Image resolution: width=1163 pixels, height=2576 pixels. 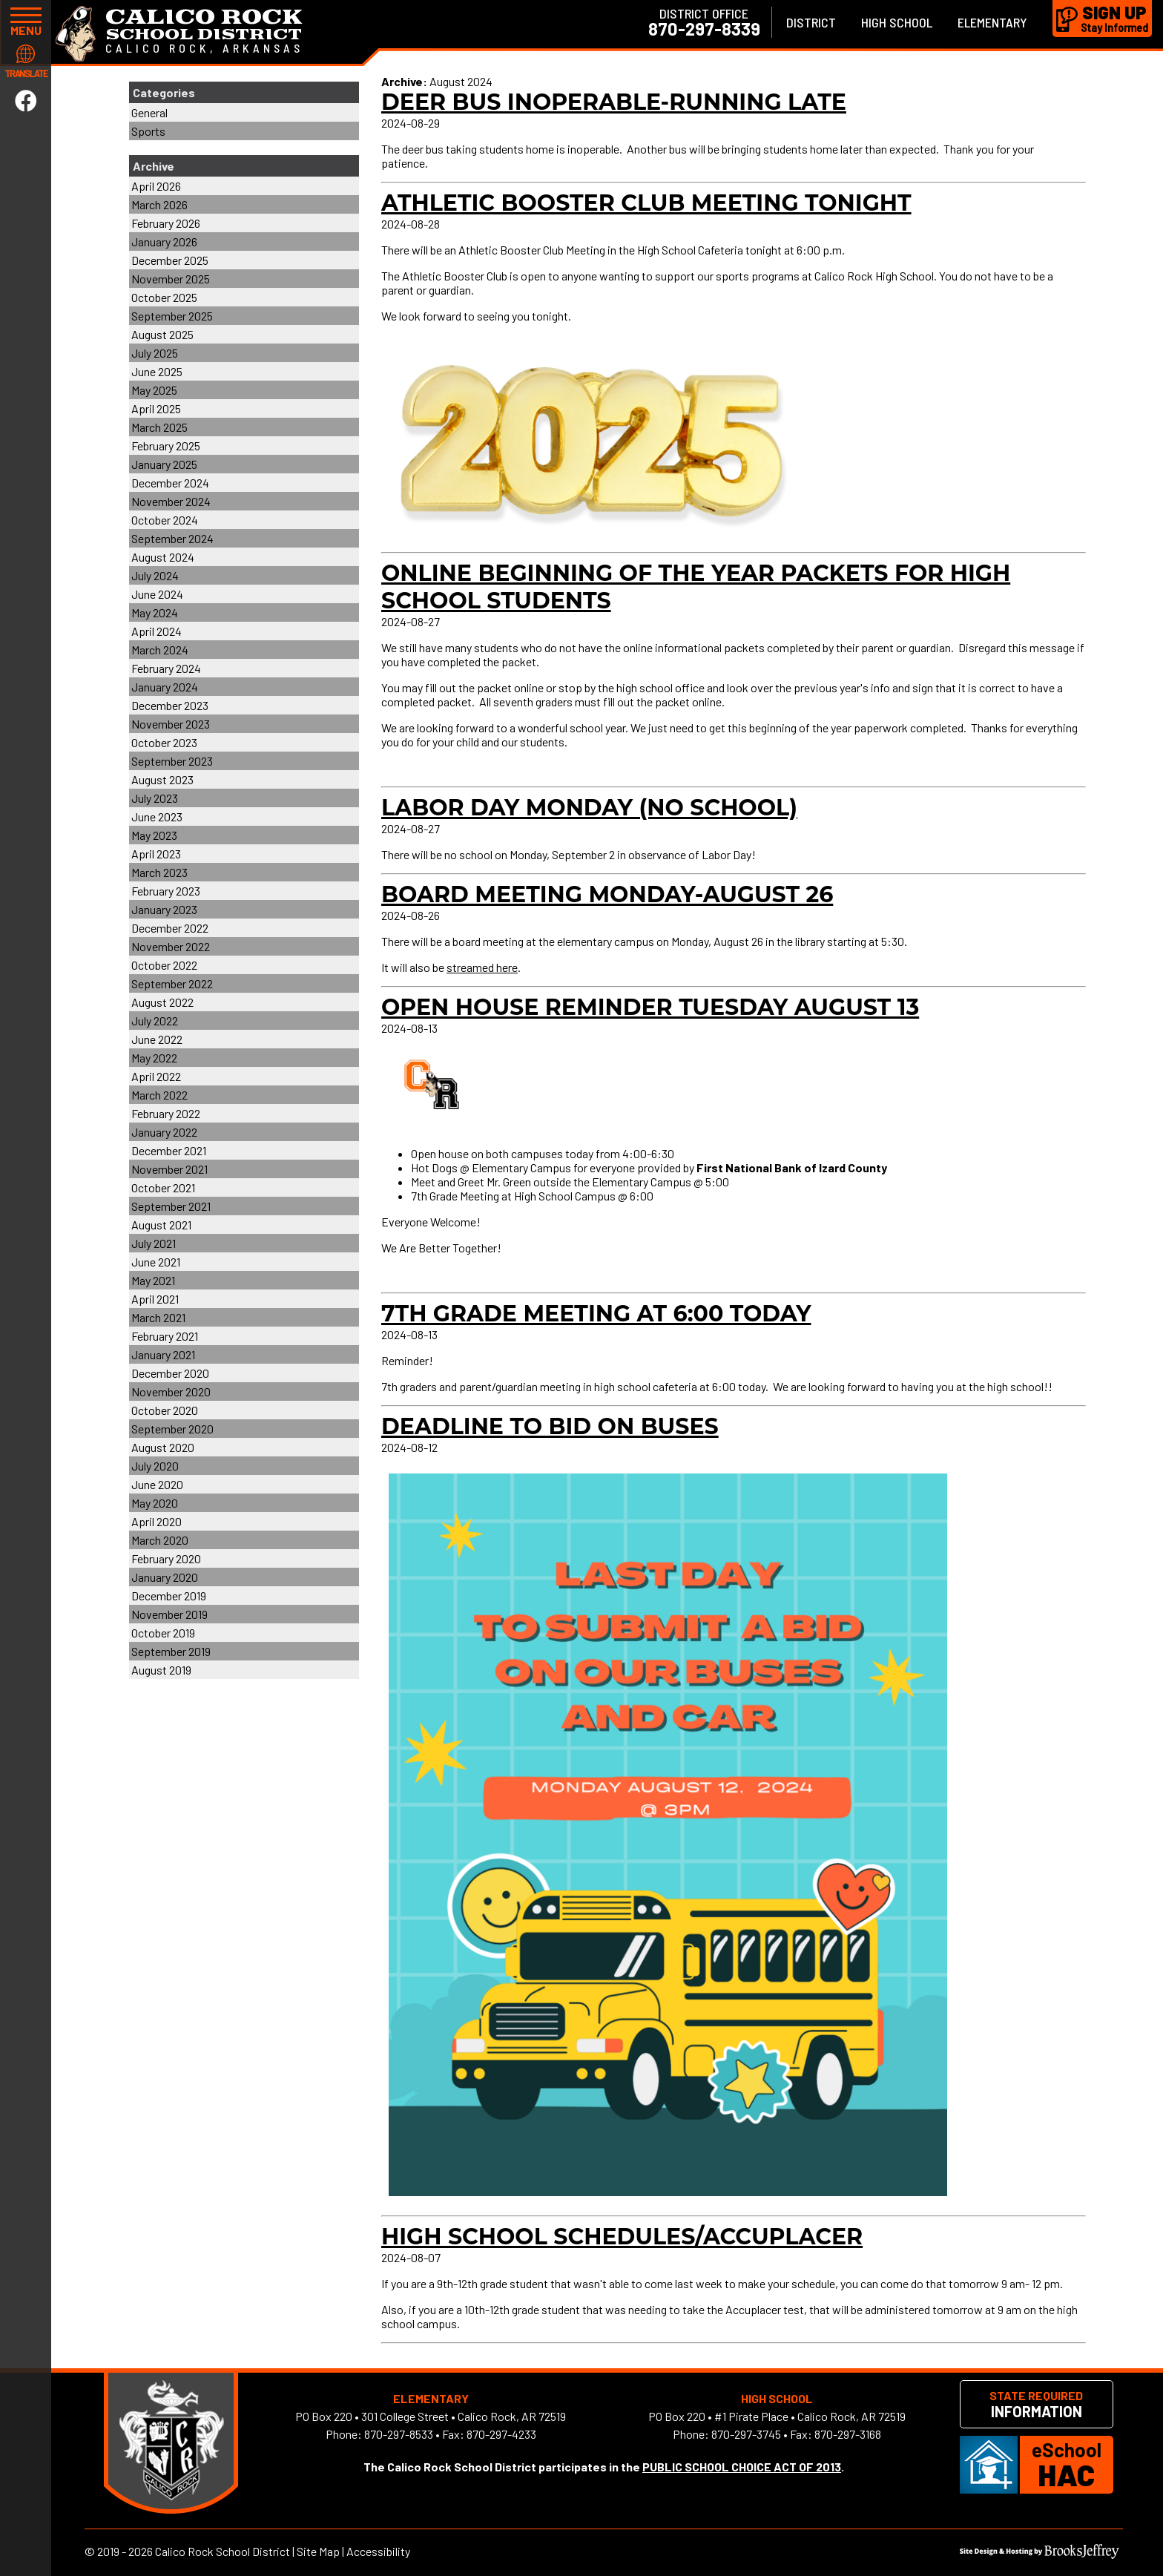 I want to click on [Site Design & Hosting by Brooks Jeffrey Marketing], so click(x=1039, y=2554).